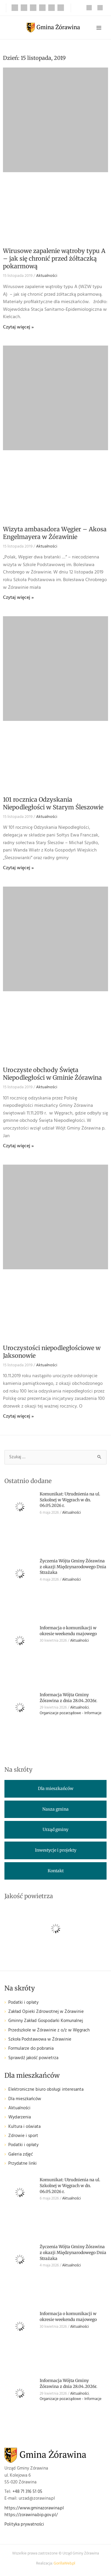 This screenshot has width=111, height=2576. I want to click on https://zorawina.bip.gov.pl/, so click(31, 2515).